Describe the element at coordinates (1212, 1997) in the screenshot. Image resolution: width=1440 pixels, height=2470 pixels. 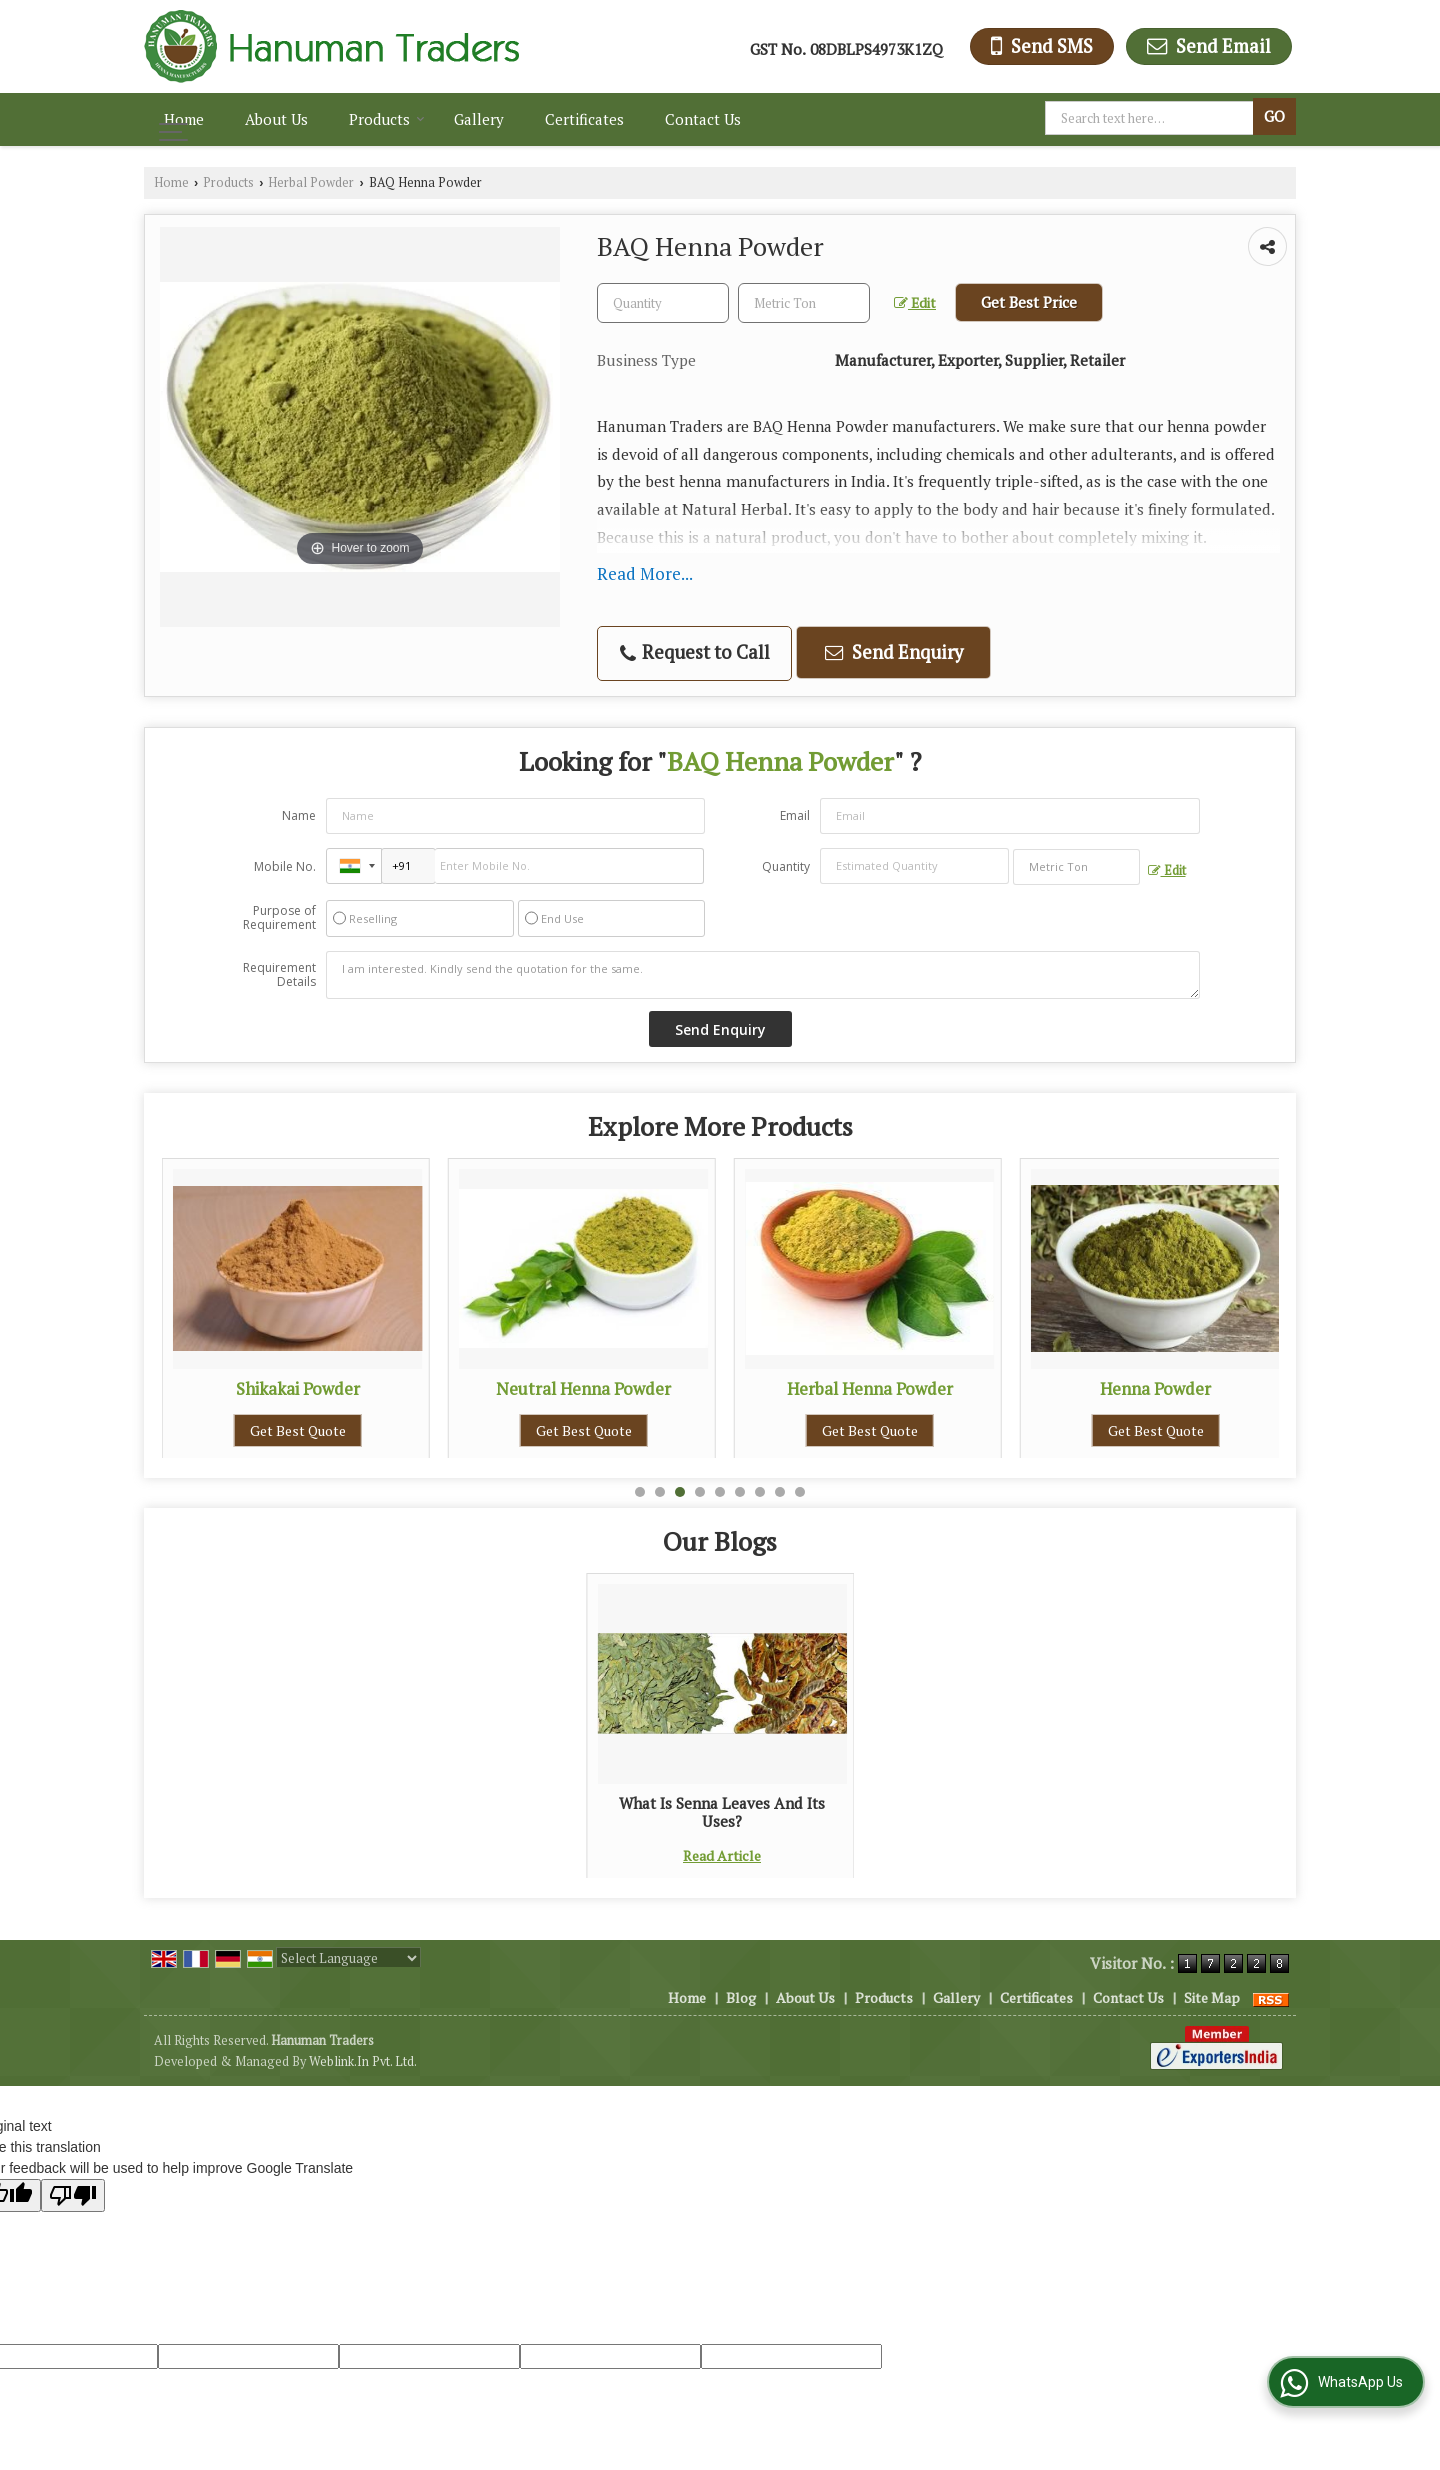
I see `Site Map` at that location.